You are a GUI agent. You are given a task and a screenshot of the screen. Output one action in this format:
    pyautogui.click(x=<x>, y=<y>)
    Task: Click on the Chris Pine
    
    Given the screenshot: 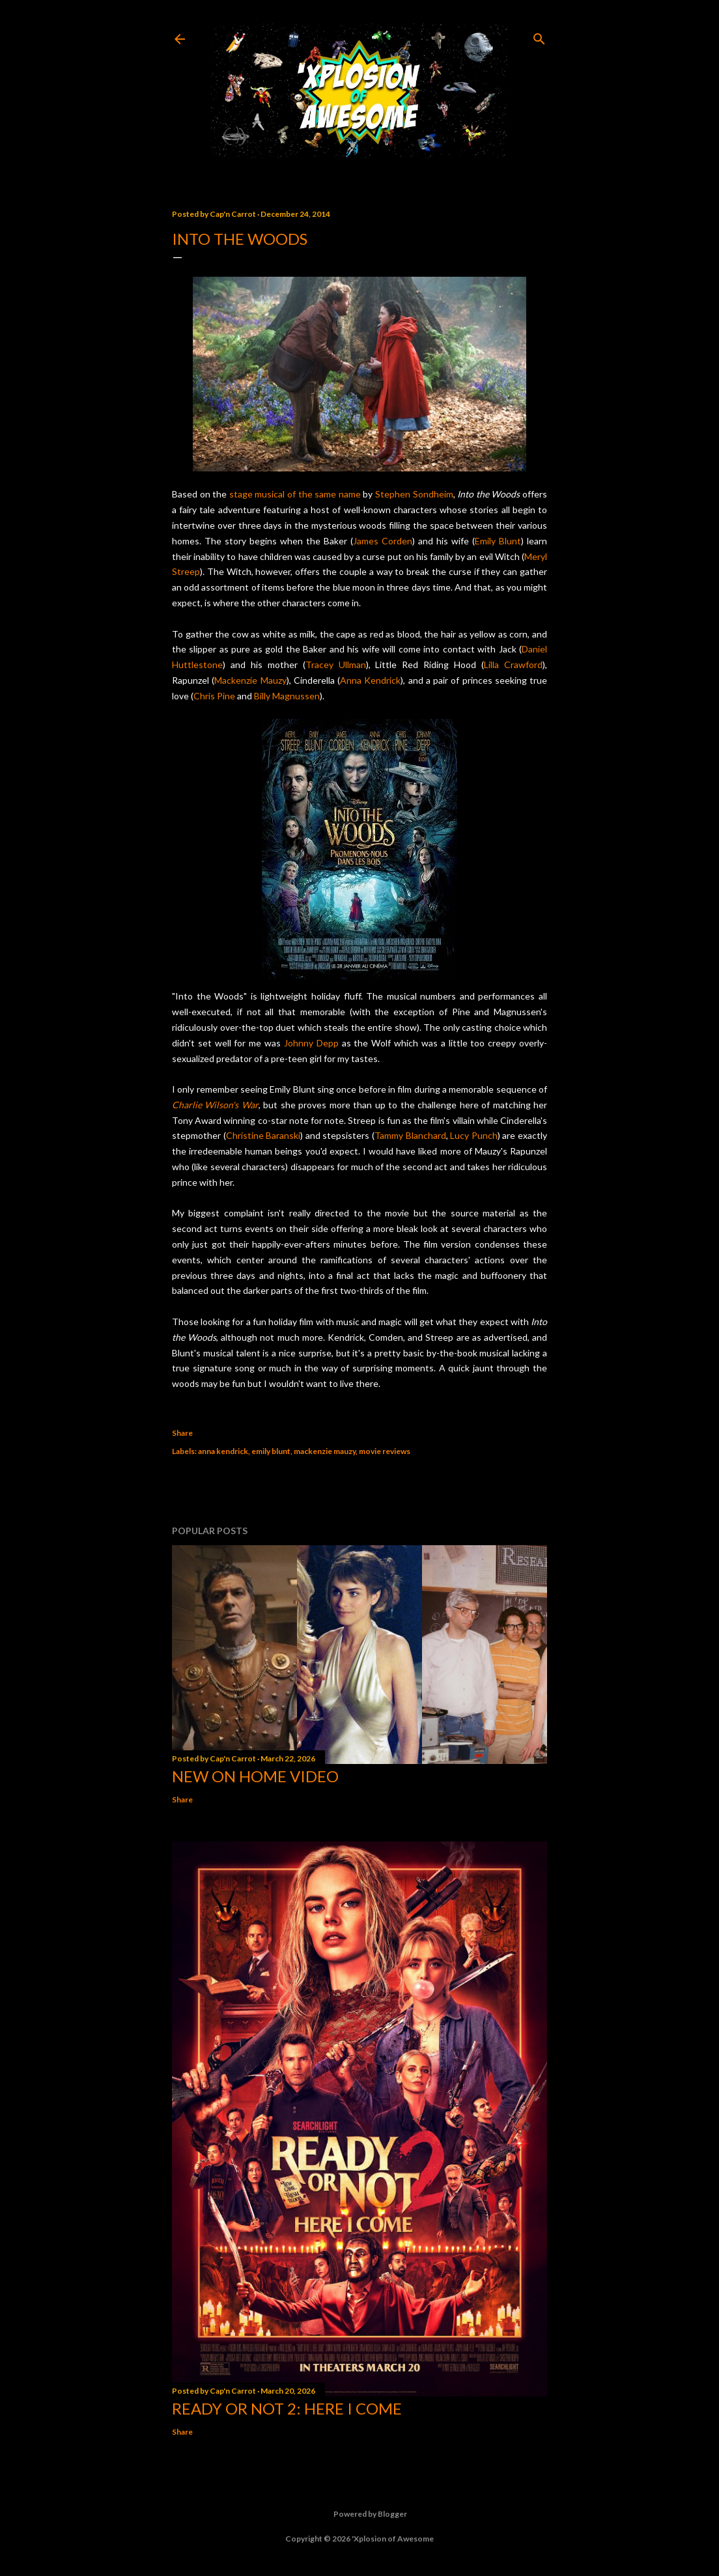 What is the action you would take?
    pyautogui.click(x=214, y=695)
    